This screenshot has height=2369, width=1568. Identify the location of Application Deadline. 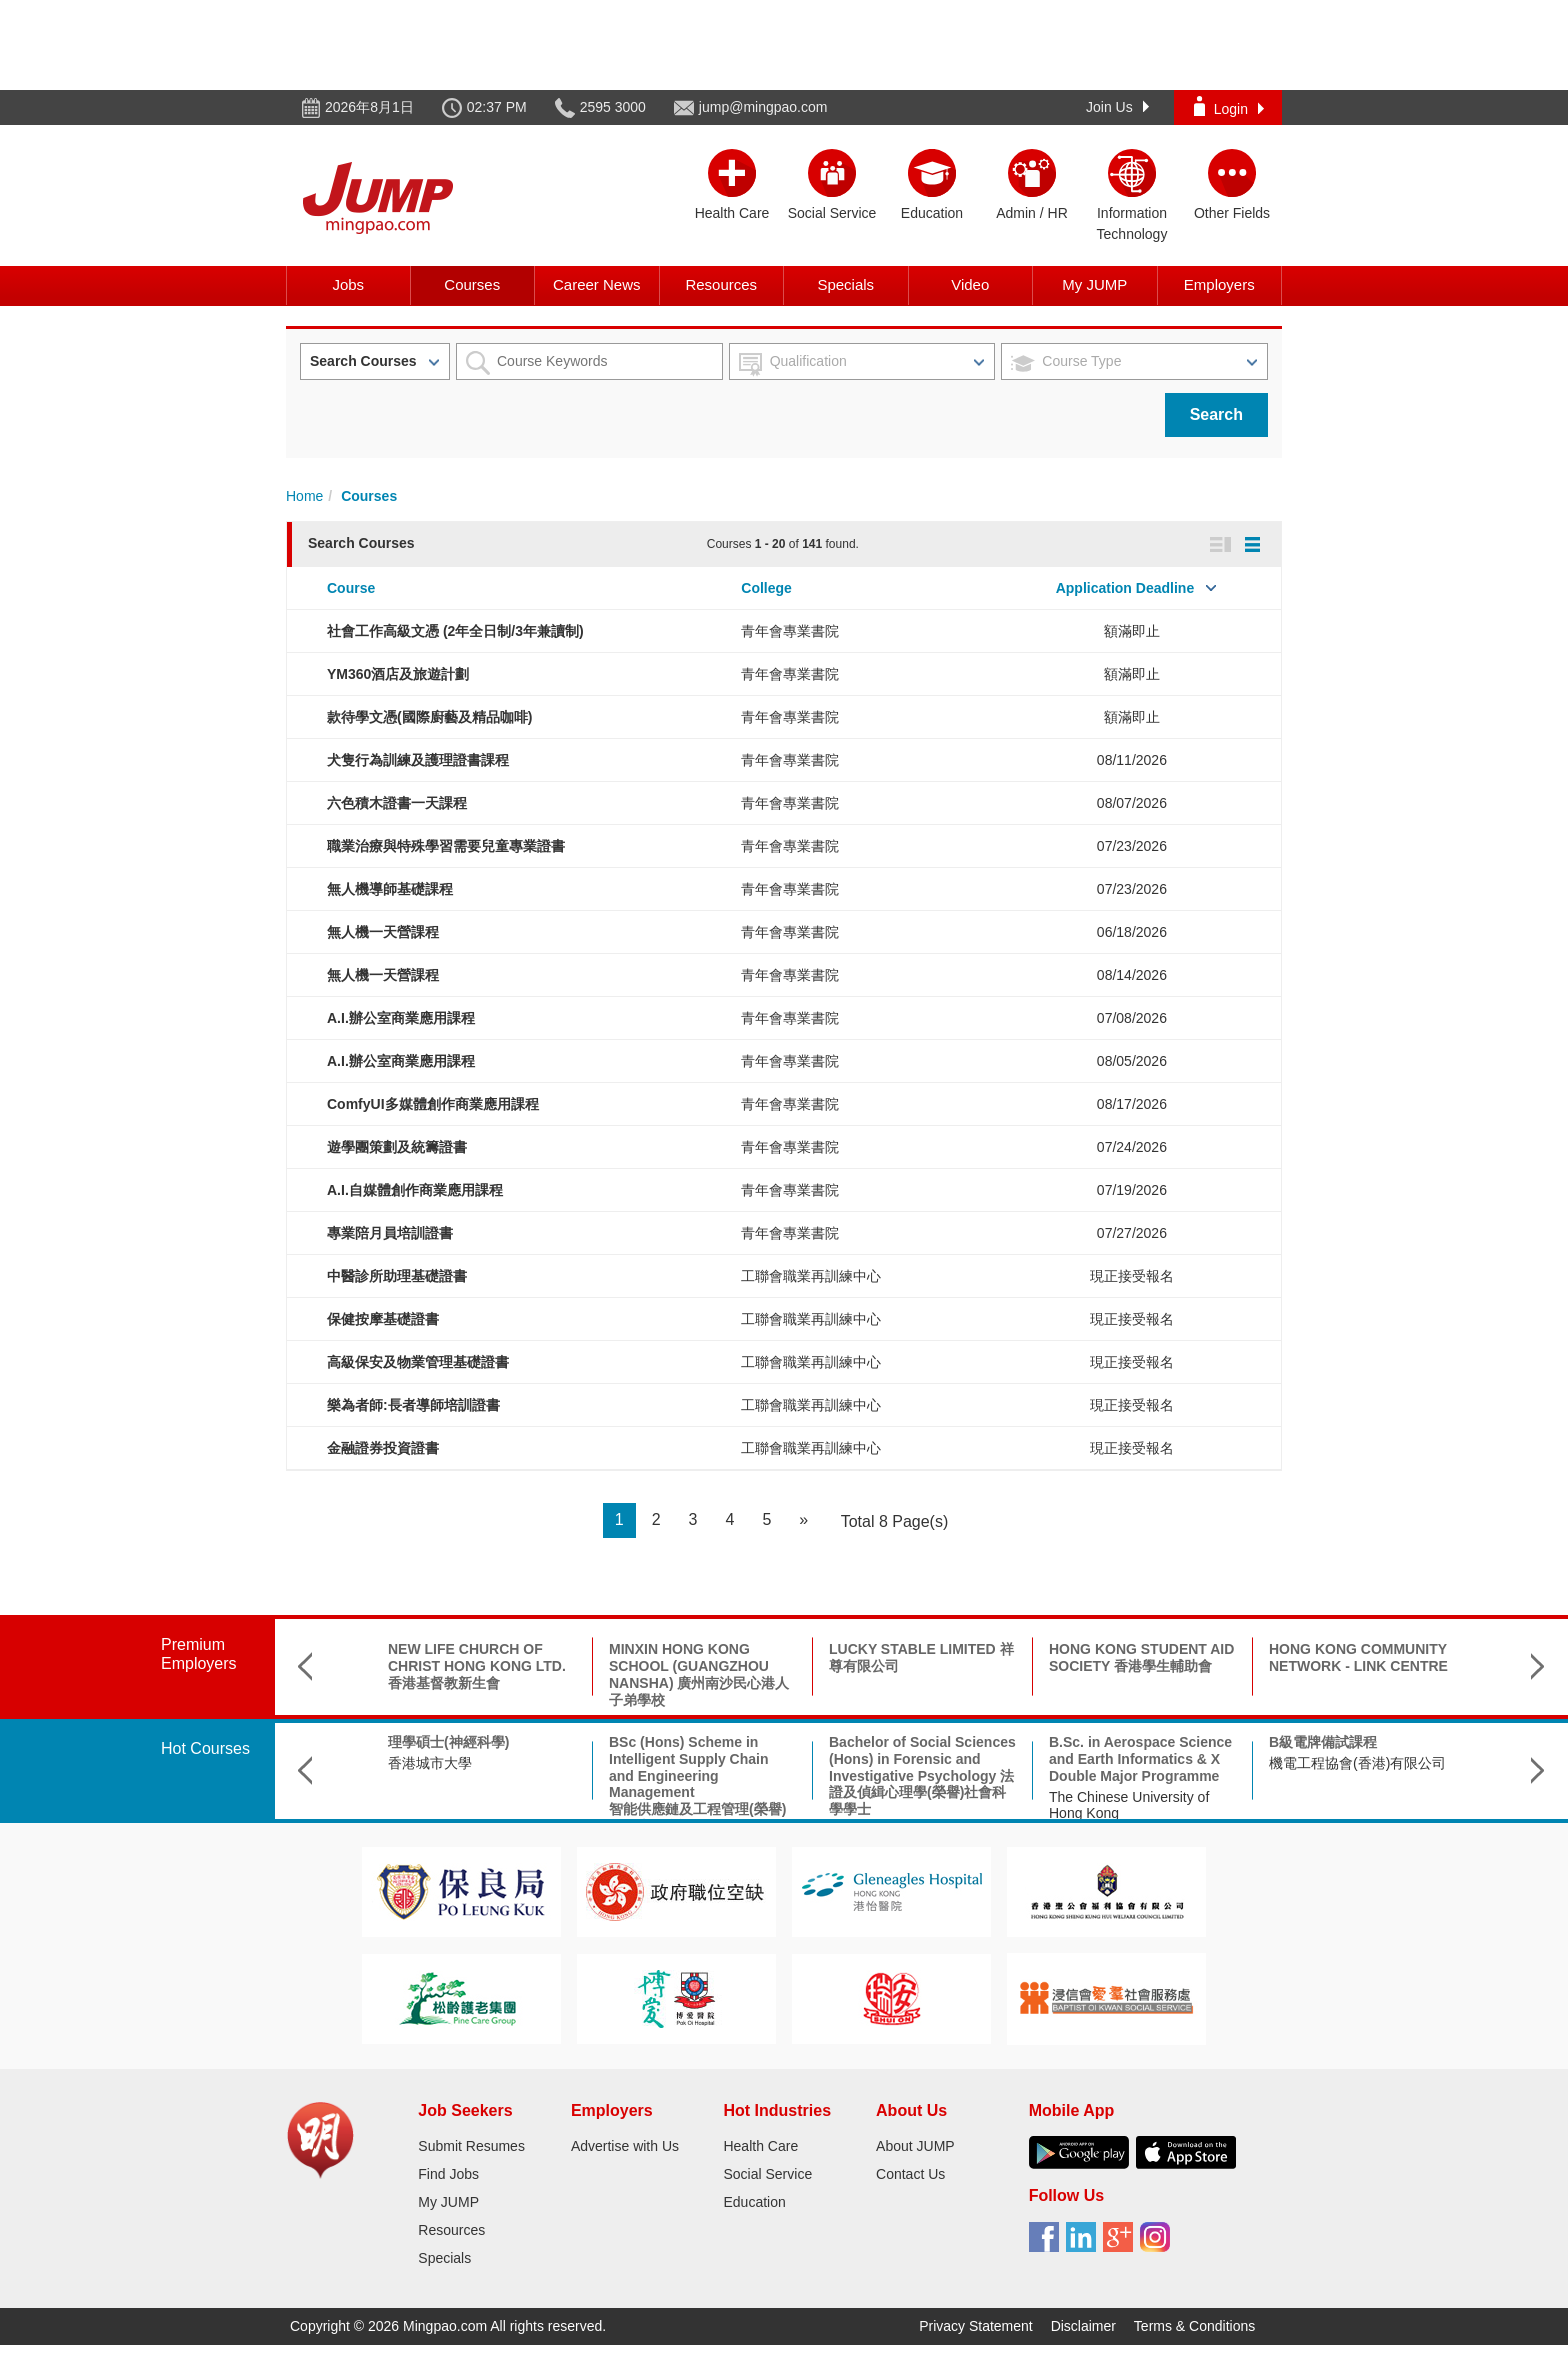
(1125, 588).